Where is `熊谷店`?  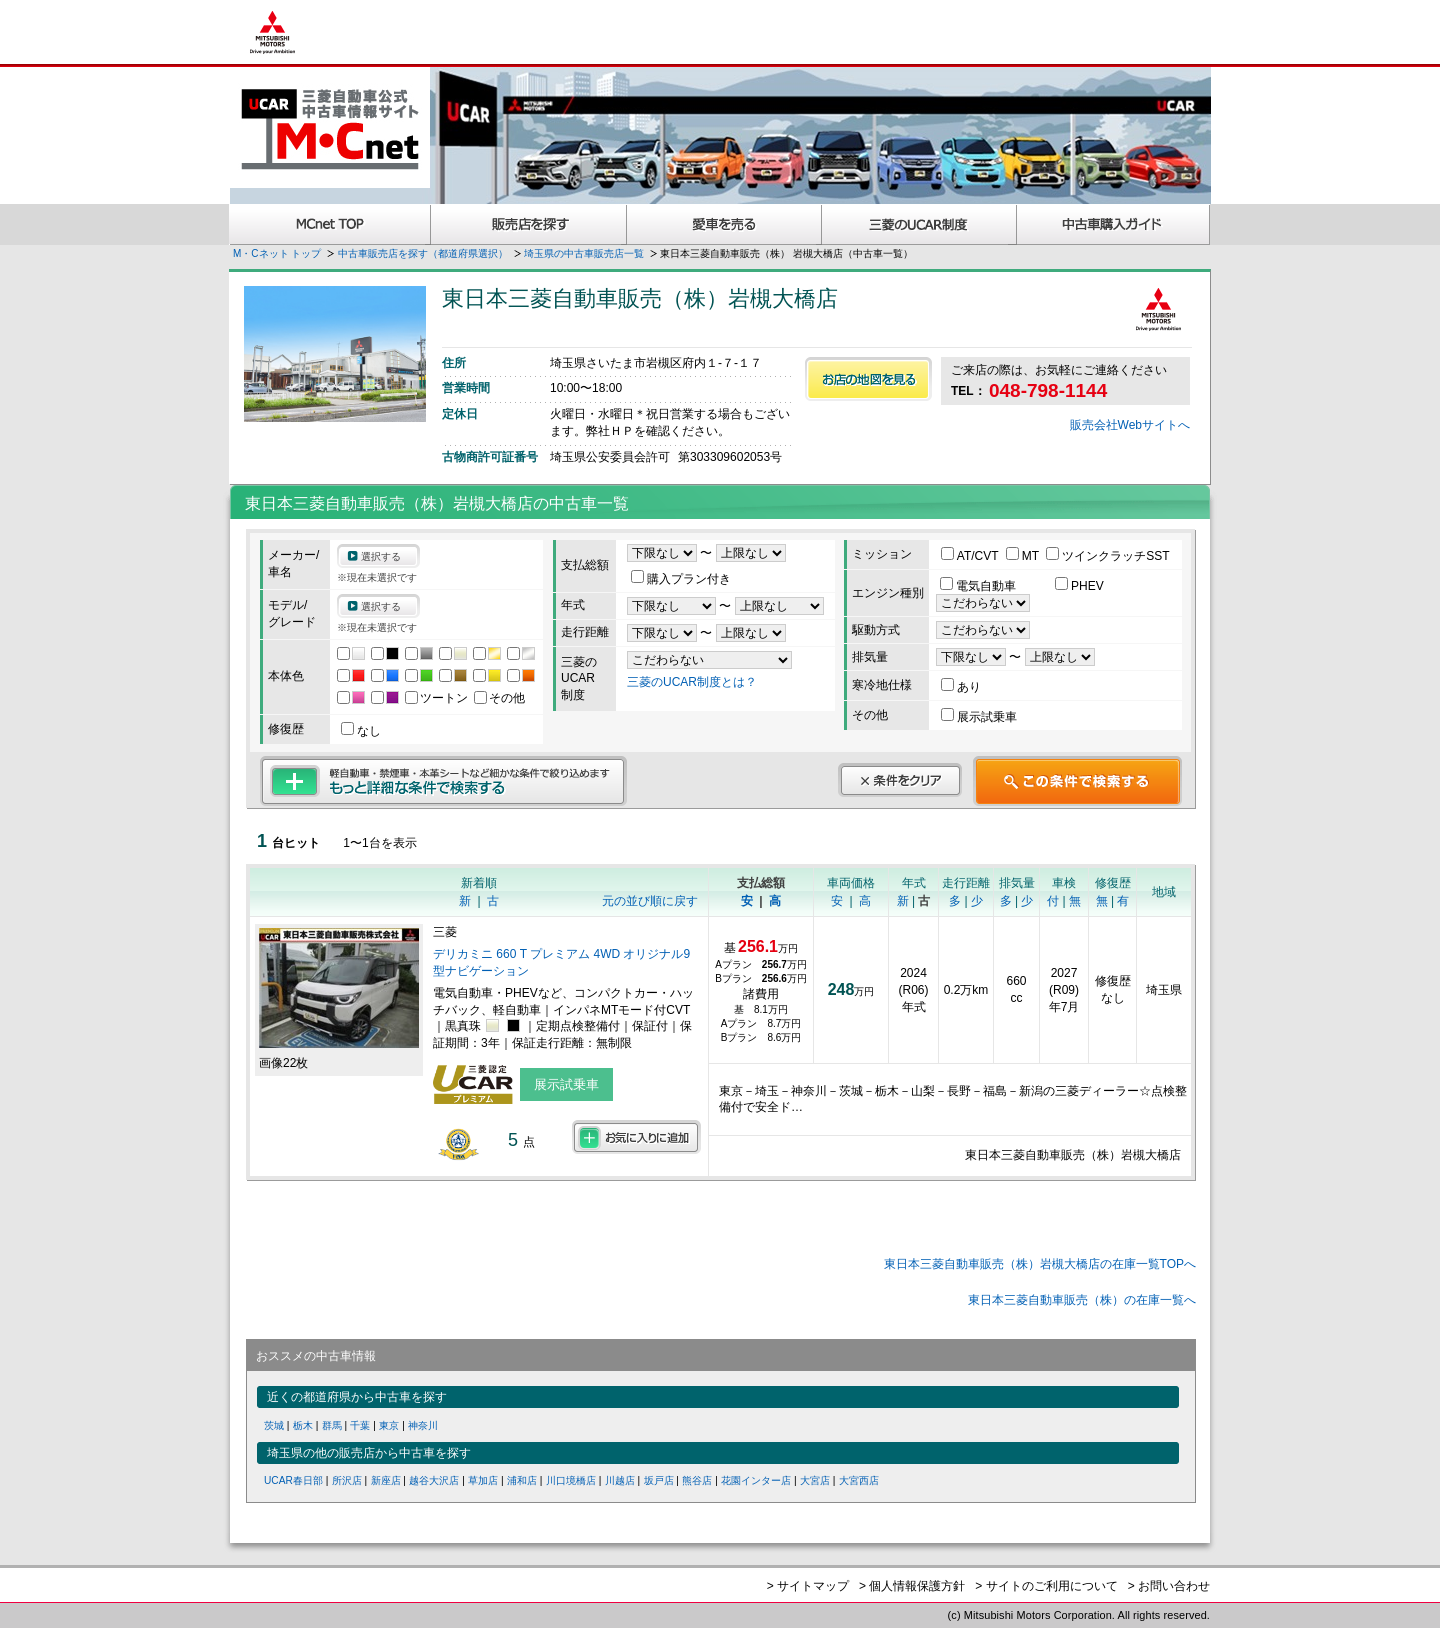 熊谷店 is located at coordinates (697, 1480).